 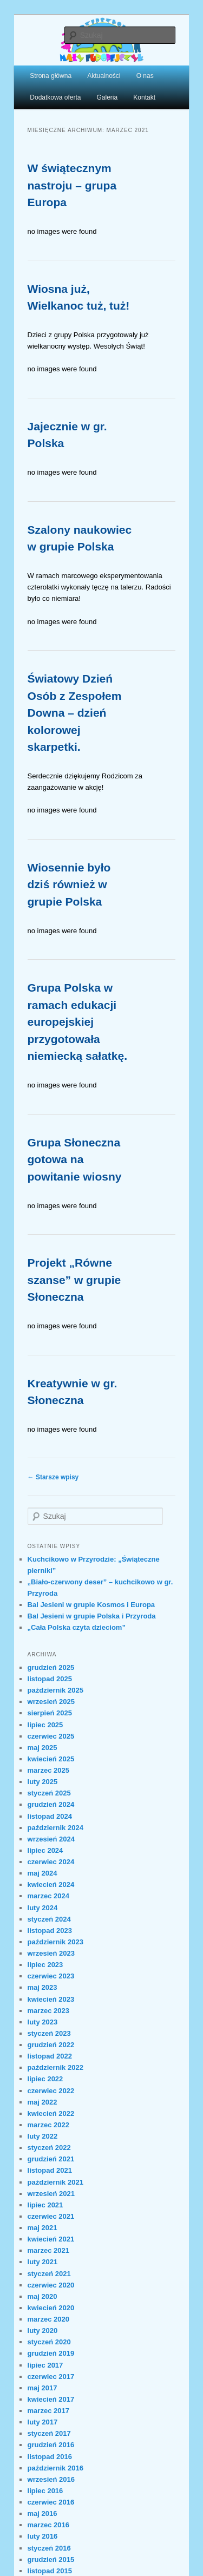 What do you see at coordinates (75, 712) in the screenshot?
I see `Światowy Dzień Osób z Zespołem Downa – dzień kolorowej skarpetki.` at bounding box center [75, 712].